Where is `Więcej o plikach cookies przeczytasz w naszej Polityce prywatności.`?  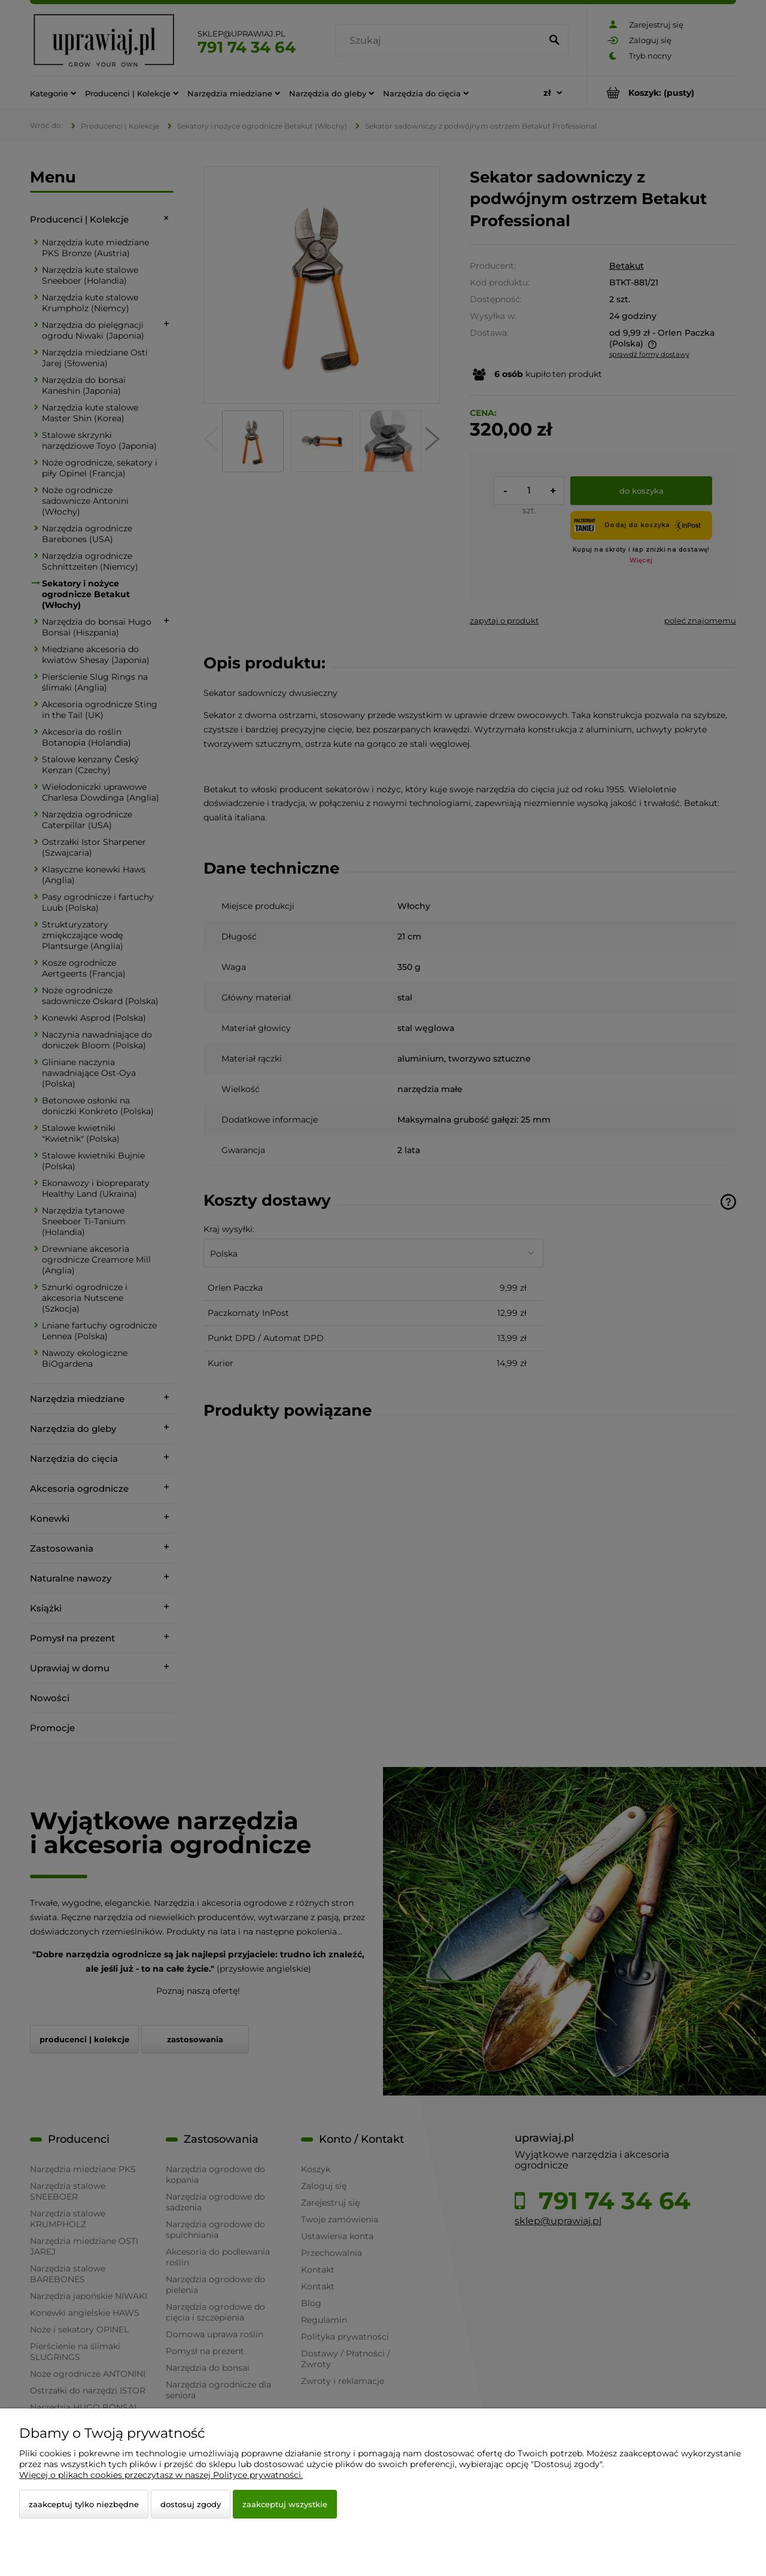
Więcej o plikach cookies przeczytasz w naszej Polityce prywatności. is located at coordinates (161, 2474).